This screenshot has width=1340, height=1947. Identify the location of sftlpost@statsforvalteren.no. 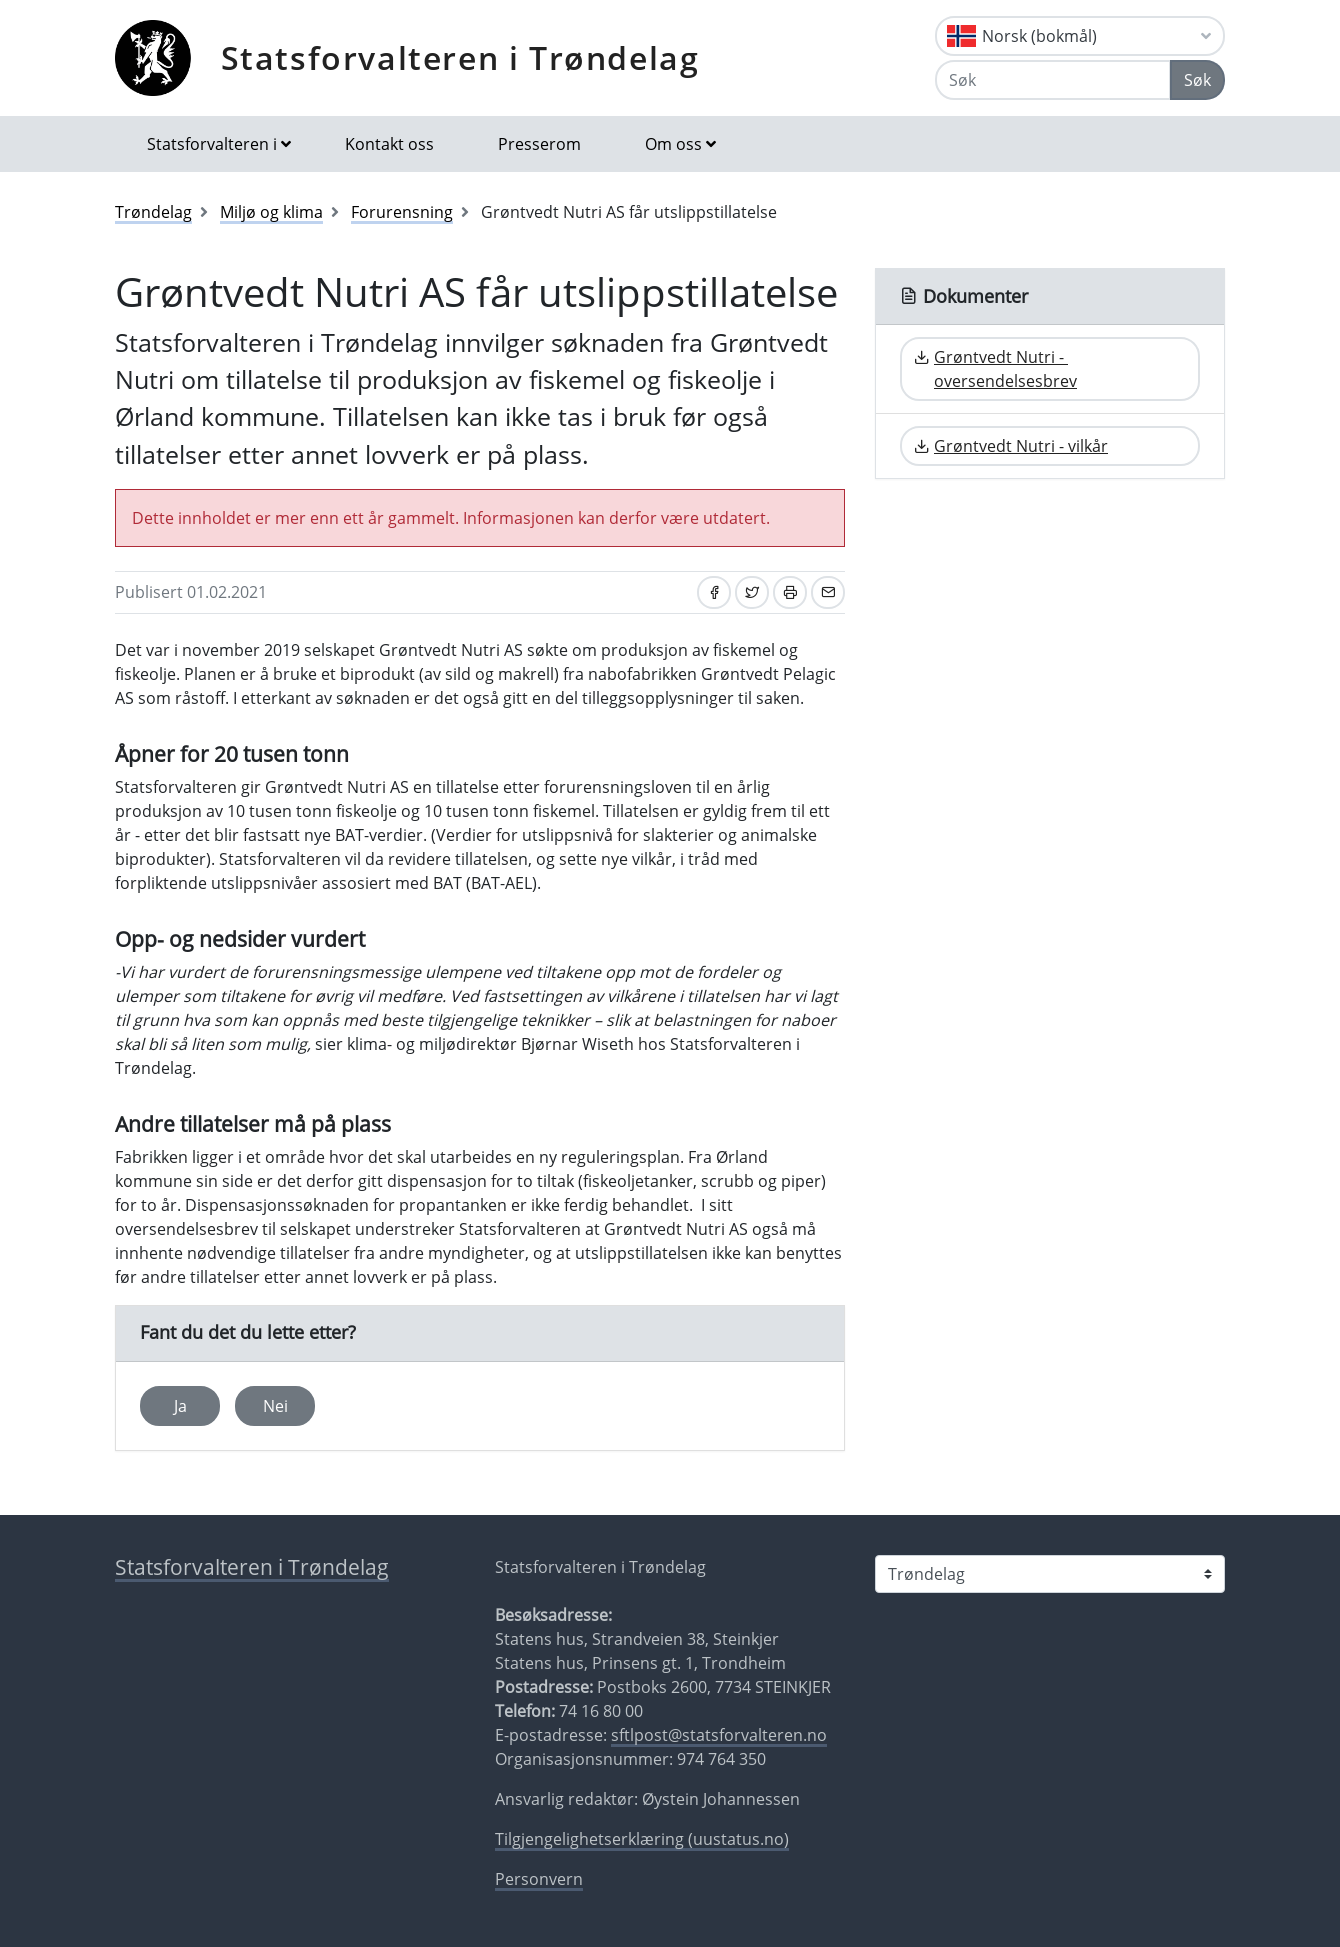
(719, 1735).